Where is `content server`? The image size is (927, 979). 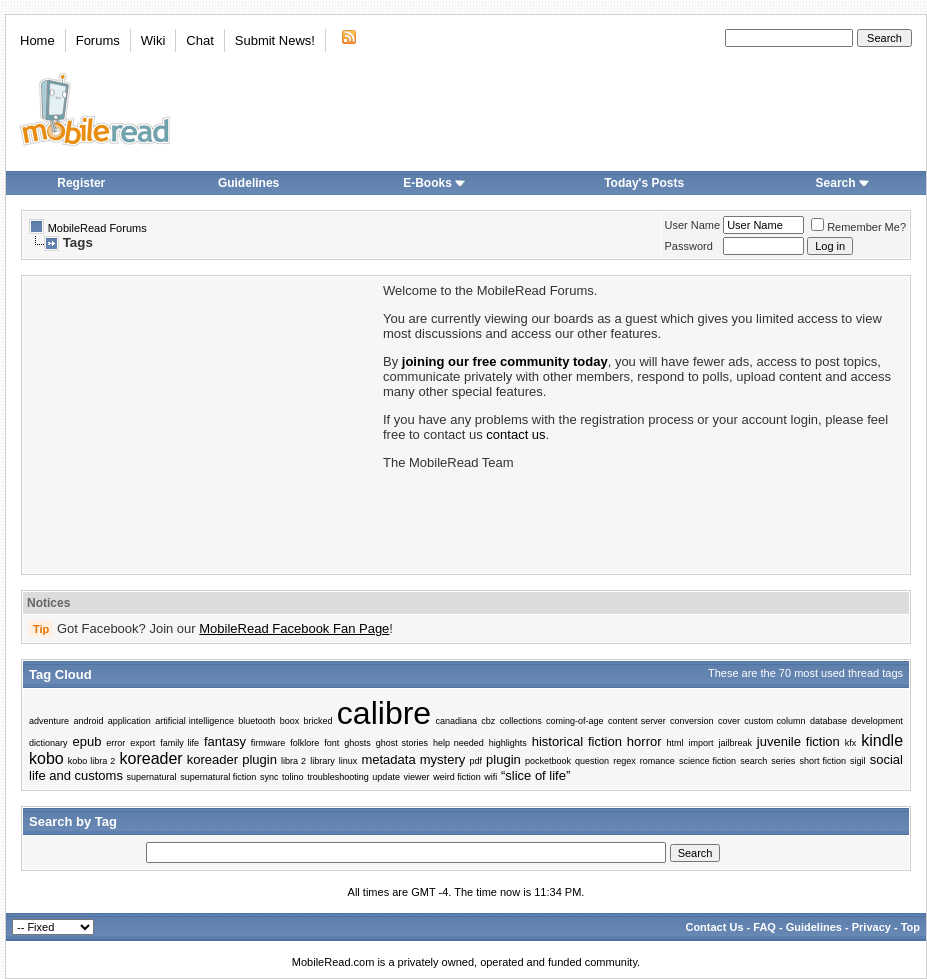 content server is located at coordinates (637, 721).